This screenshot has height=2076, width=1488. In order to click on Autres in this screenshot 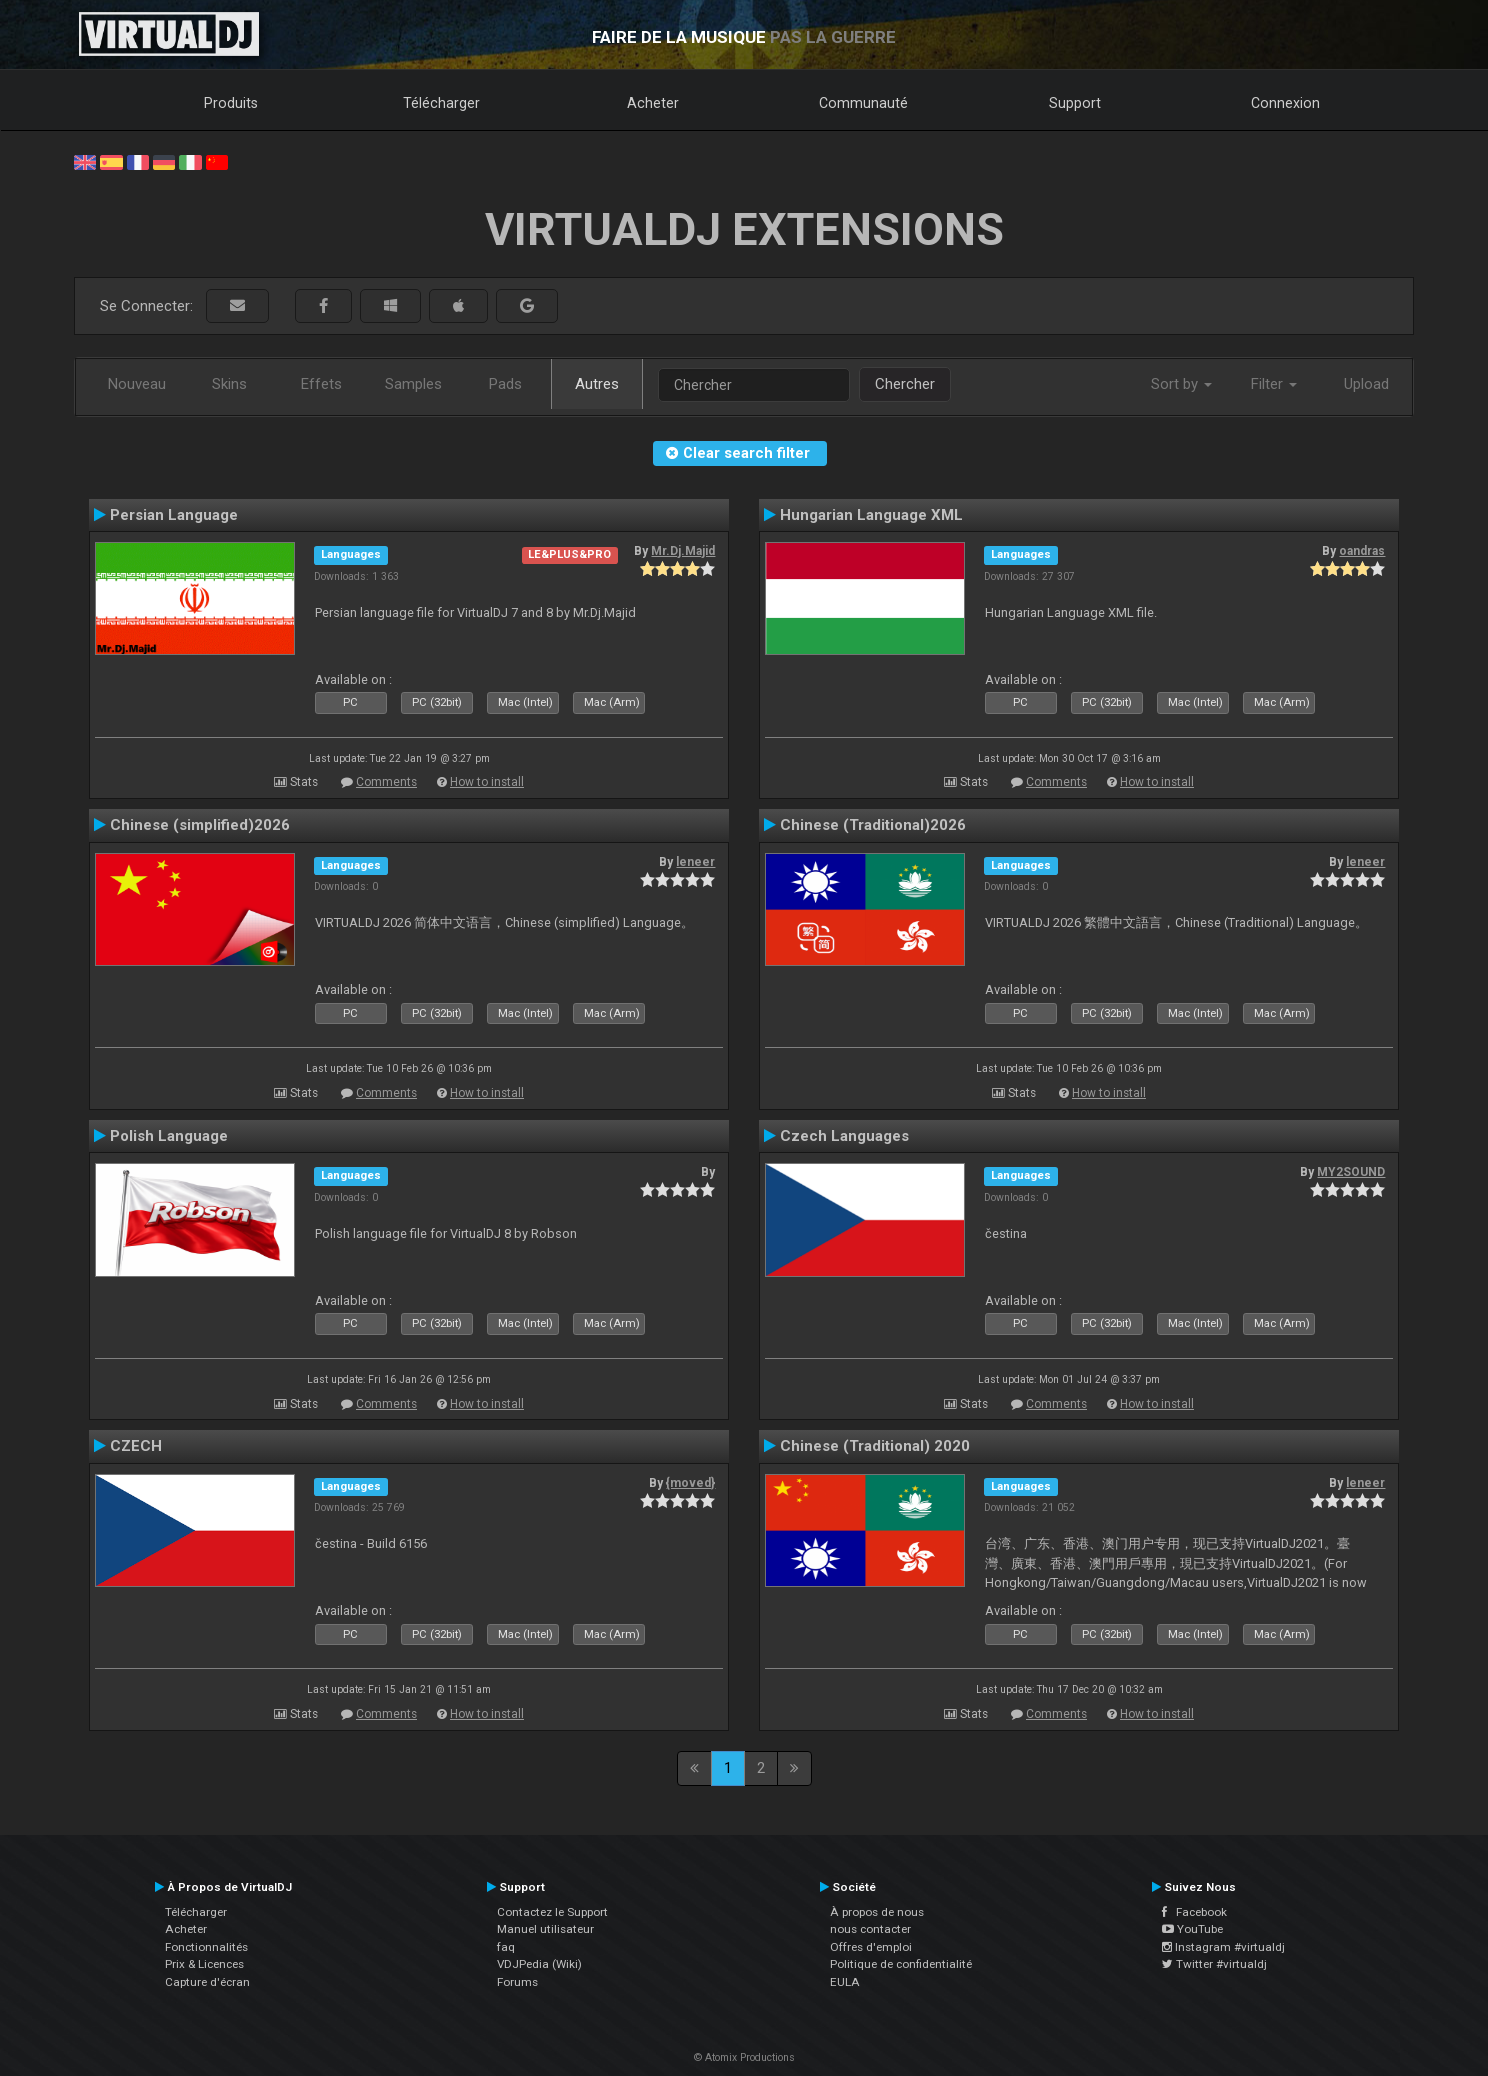, I will do `click(597, 384)`.